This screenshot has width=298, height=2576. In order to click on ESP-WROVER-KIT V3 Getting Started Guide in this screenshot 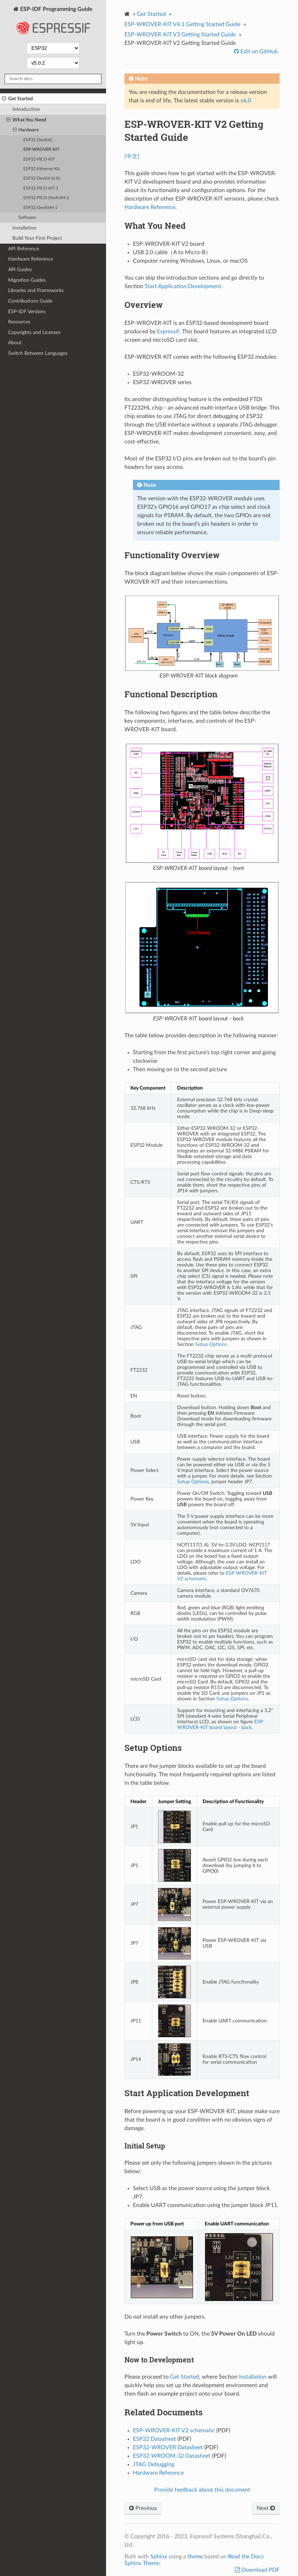, I will do `click(180, 34)`.